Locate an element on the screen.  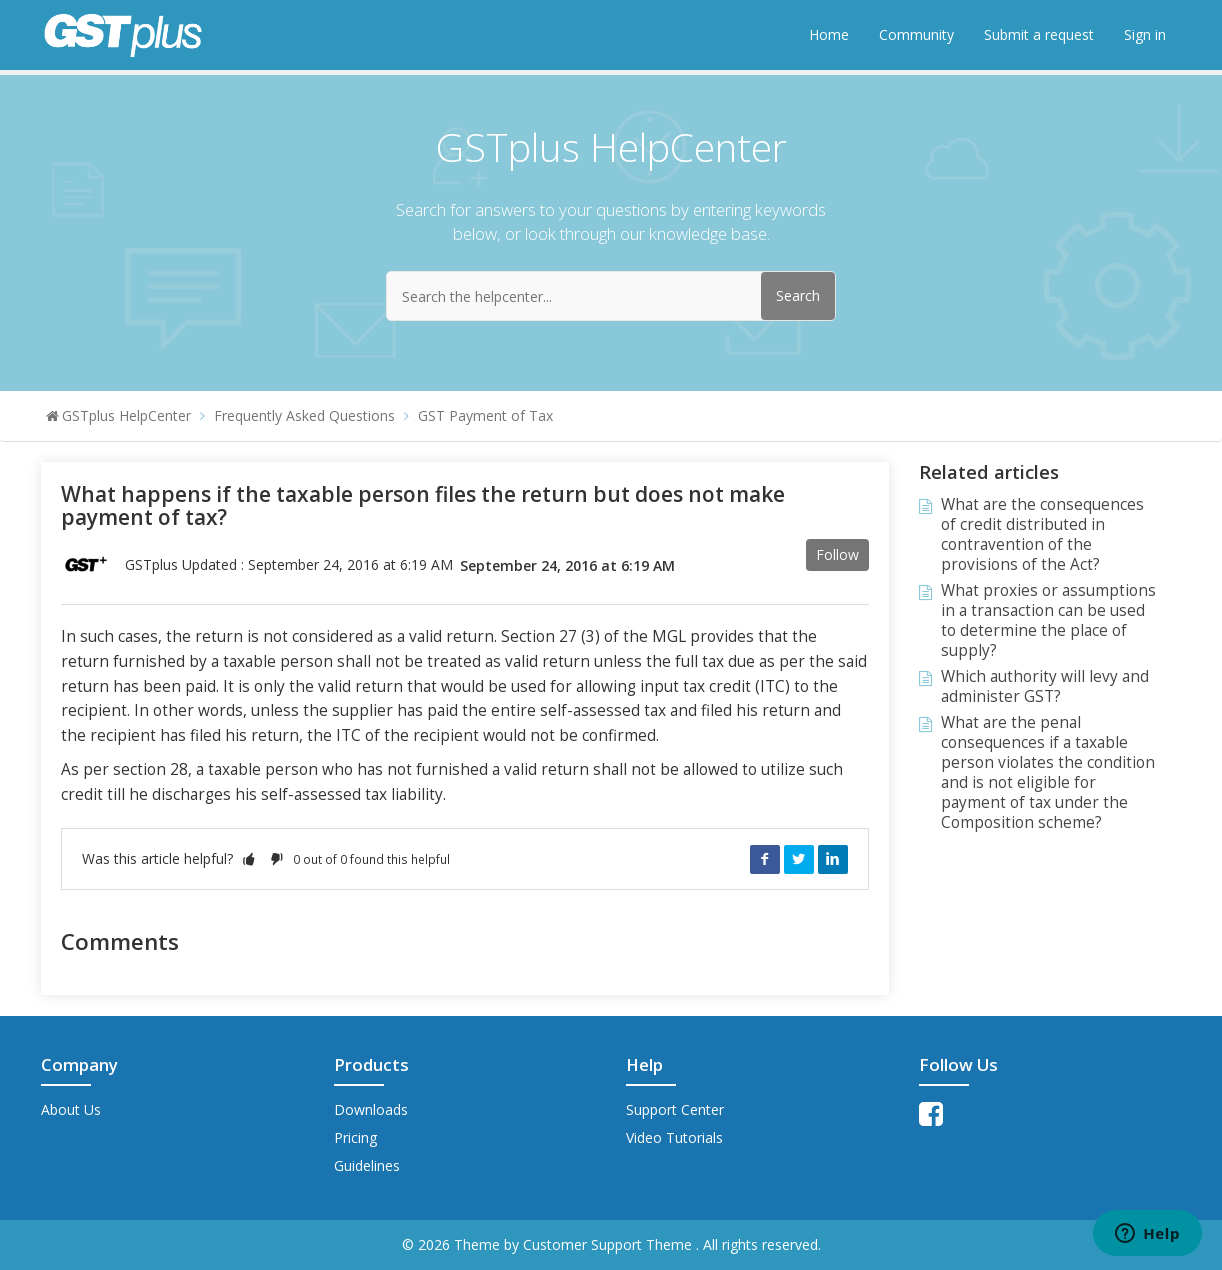
Pricing is located at coordinates (355, 1137).